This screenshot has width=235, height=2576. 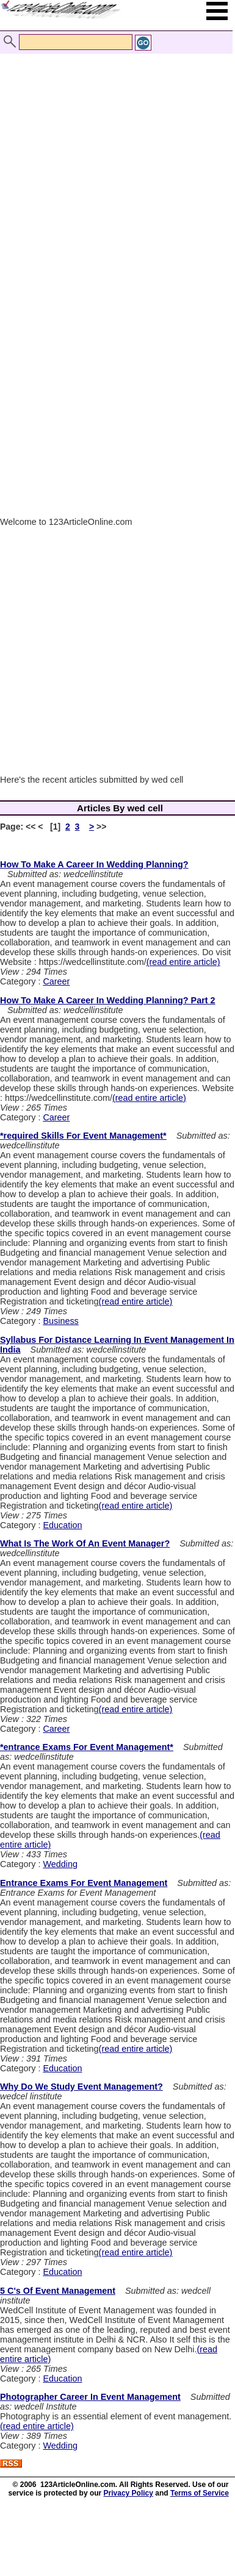 I want to click on Wedding, so click(x=60, y=1864).